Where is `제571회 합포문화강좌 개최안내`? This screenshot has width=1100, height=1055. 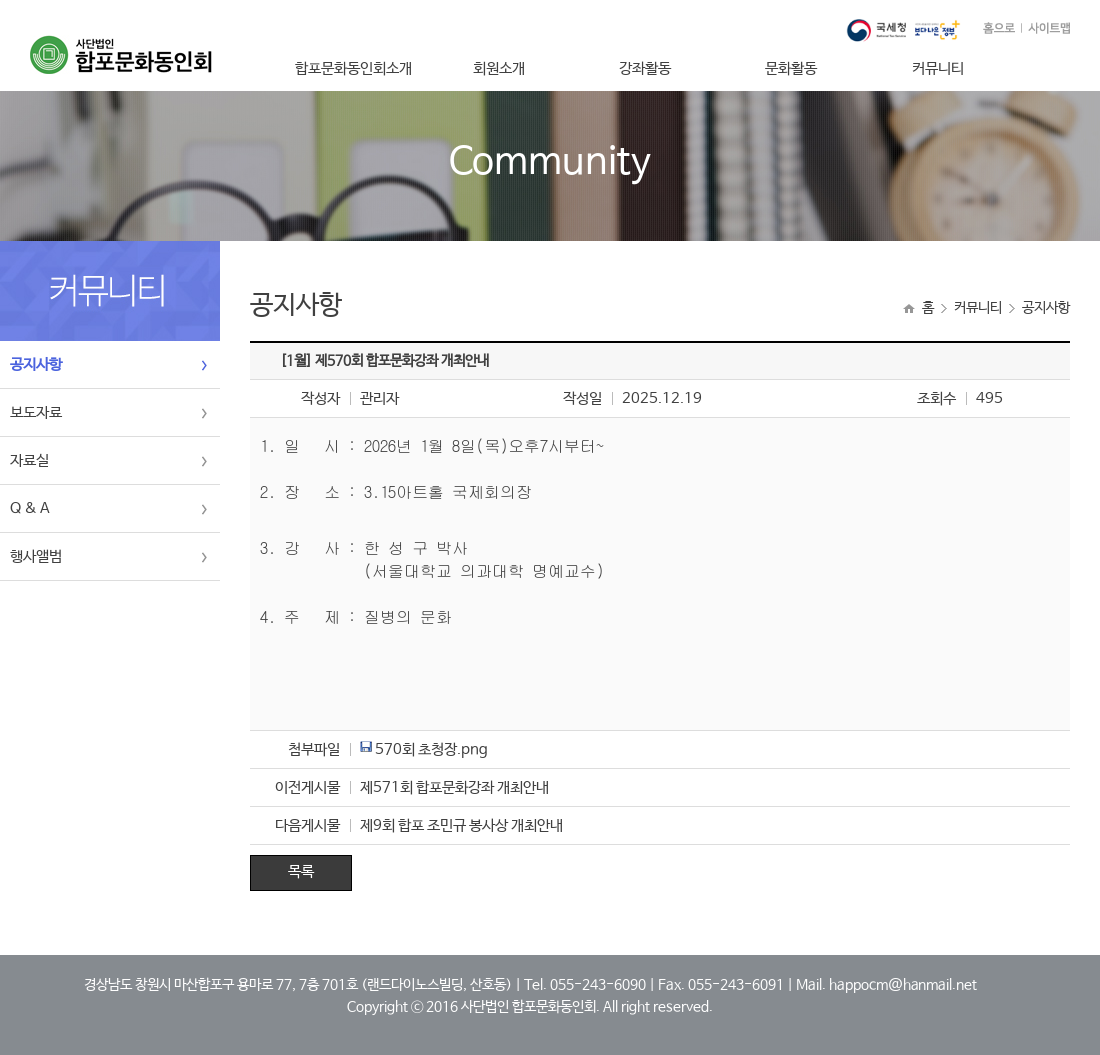
제571회 합포문화강좌 개최안내 is located at coordinates (454, 787).